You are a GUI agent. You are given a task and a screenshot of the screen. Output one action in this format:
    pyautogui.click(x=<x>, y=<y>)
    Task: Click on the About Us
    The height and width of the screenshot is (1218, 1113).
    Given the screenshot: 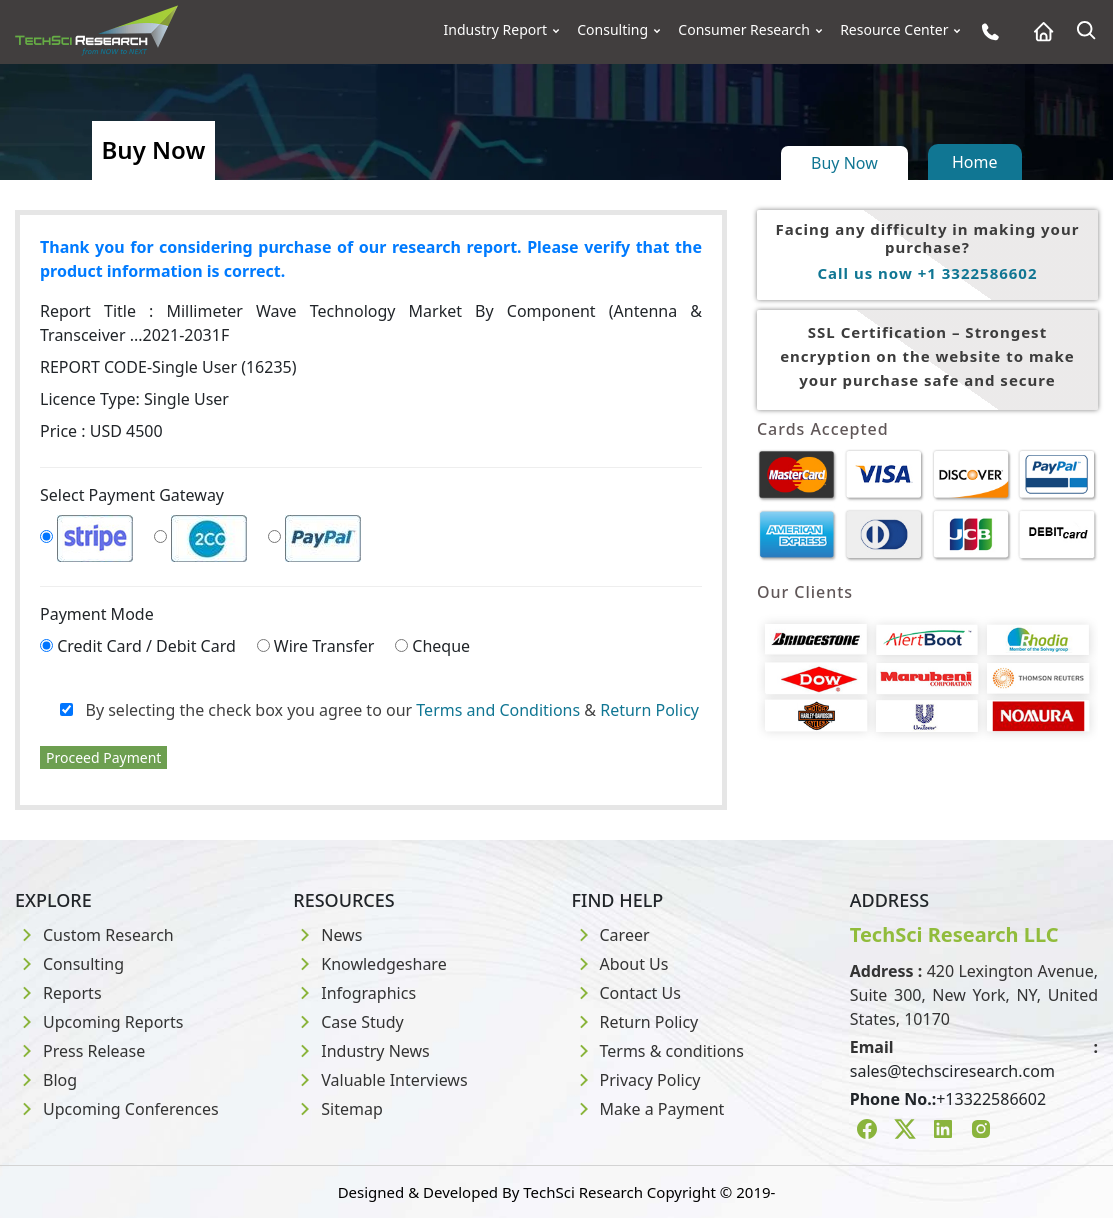 What is the action you would take?
    pyautogui.click(x=620, y=964)
    